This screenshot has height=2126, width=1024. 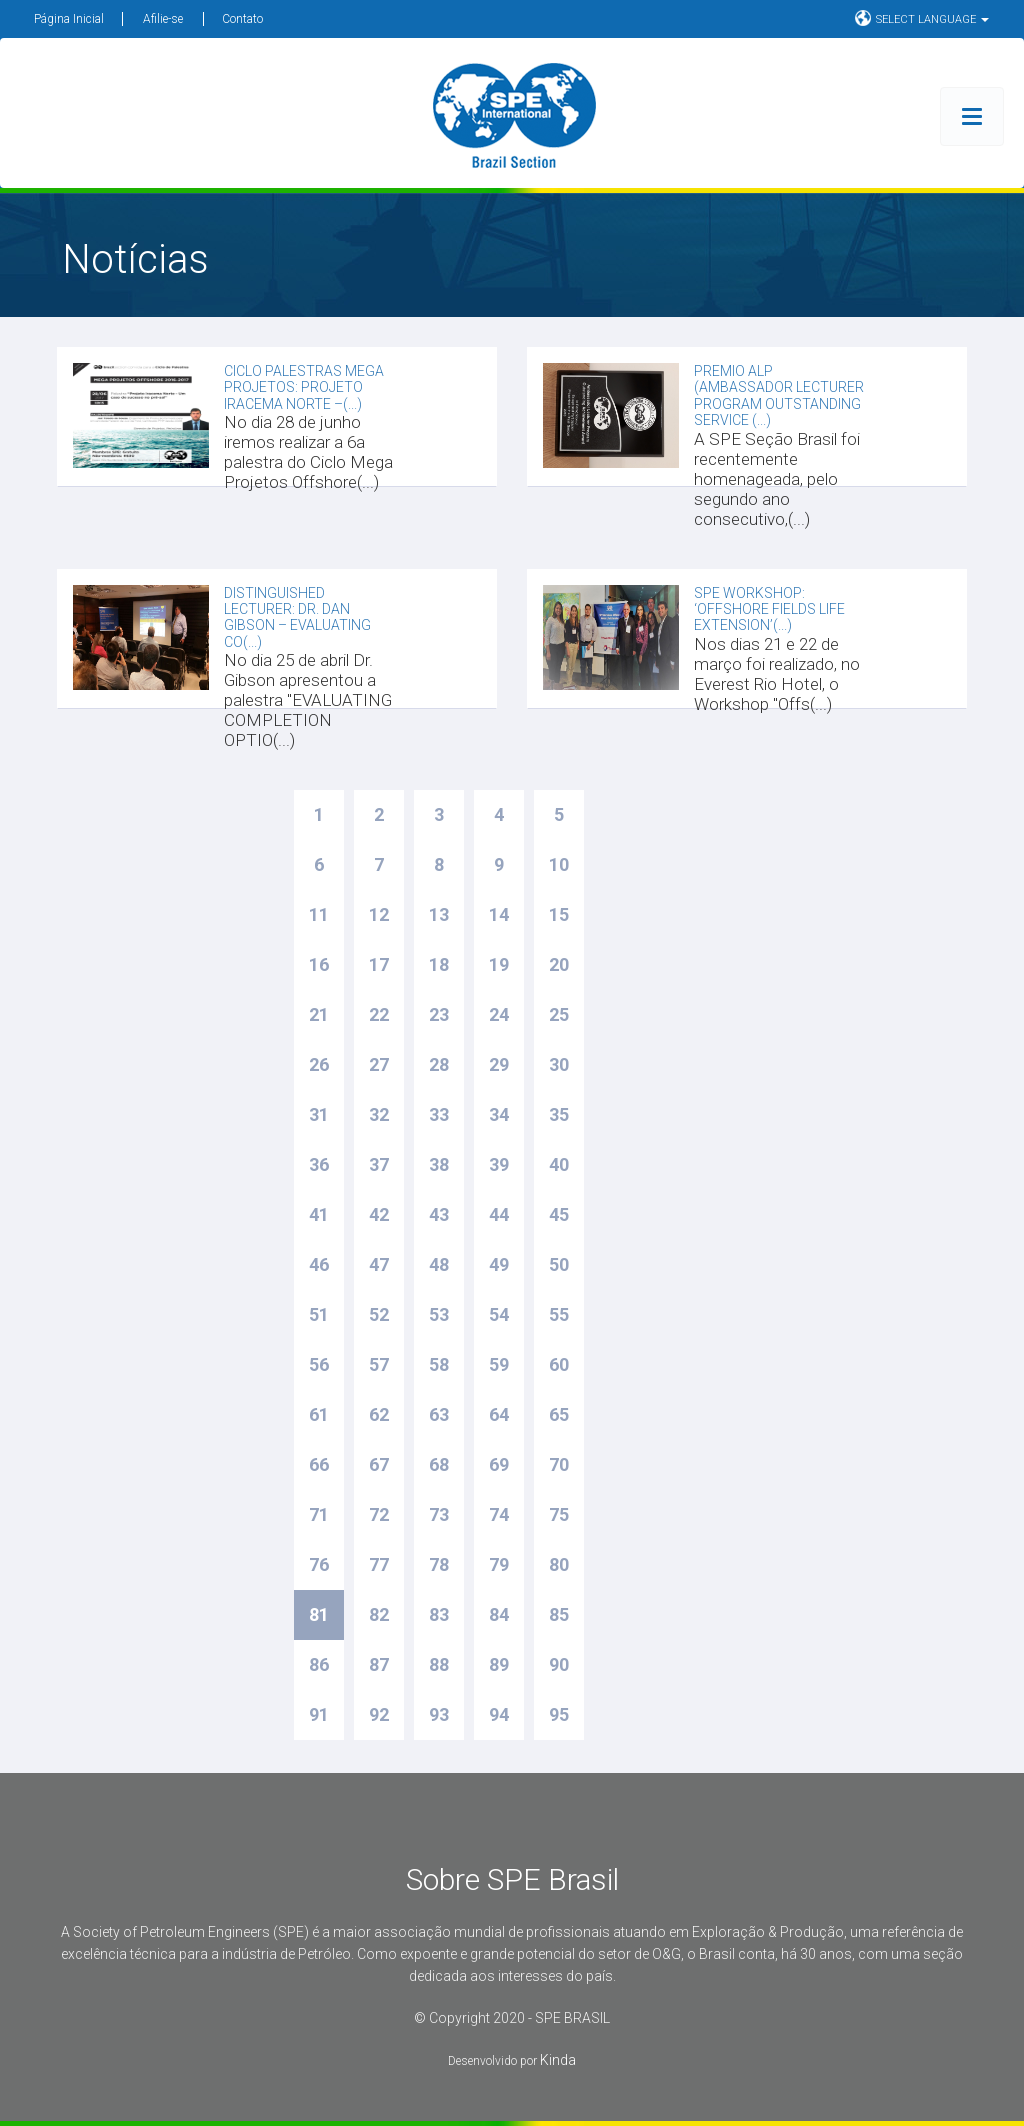 I want to click on 70, so click(x=559, y=1464).